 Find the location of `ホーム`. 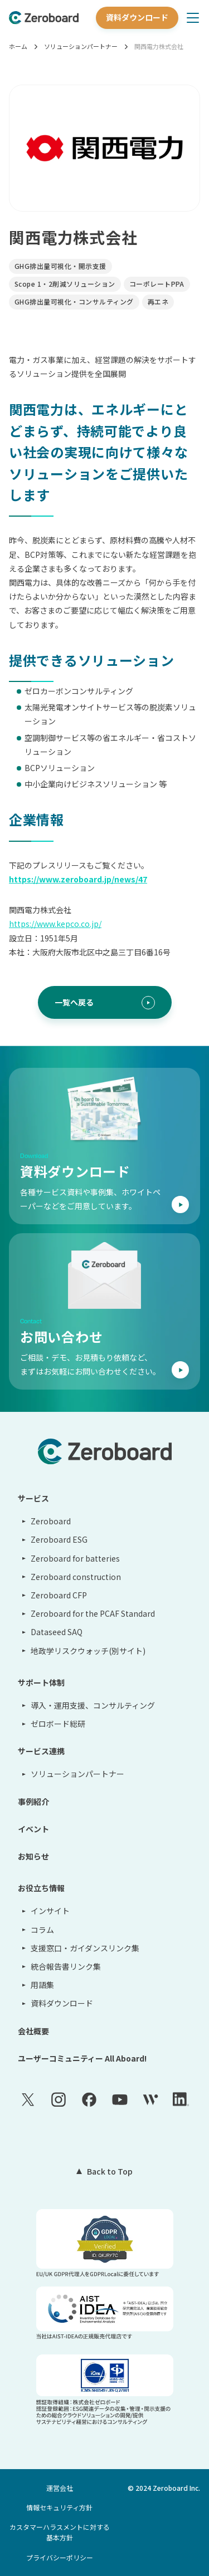

ホーム is located at coordinates (18, 46).